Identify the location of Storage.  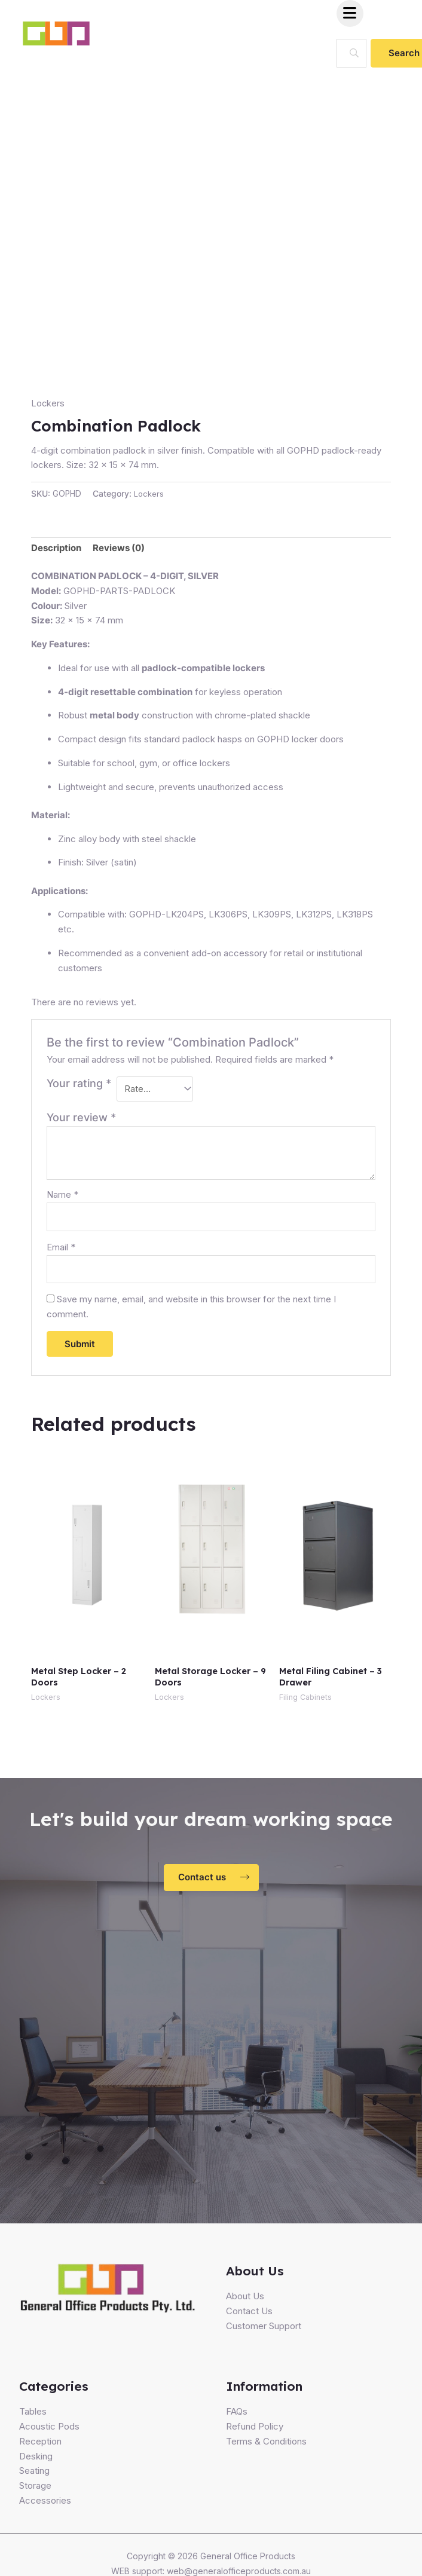
(35, 2491).